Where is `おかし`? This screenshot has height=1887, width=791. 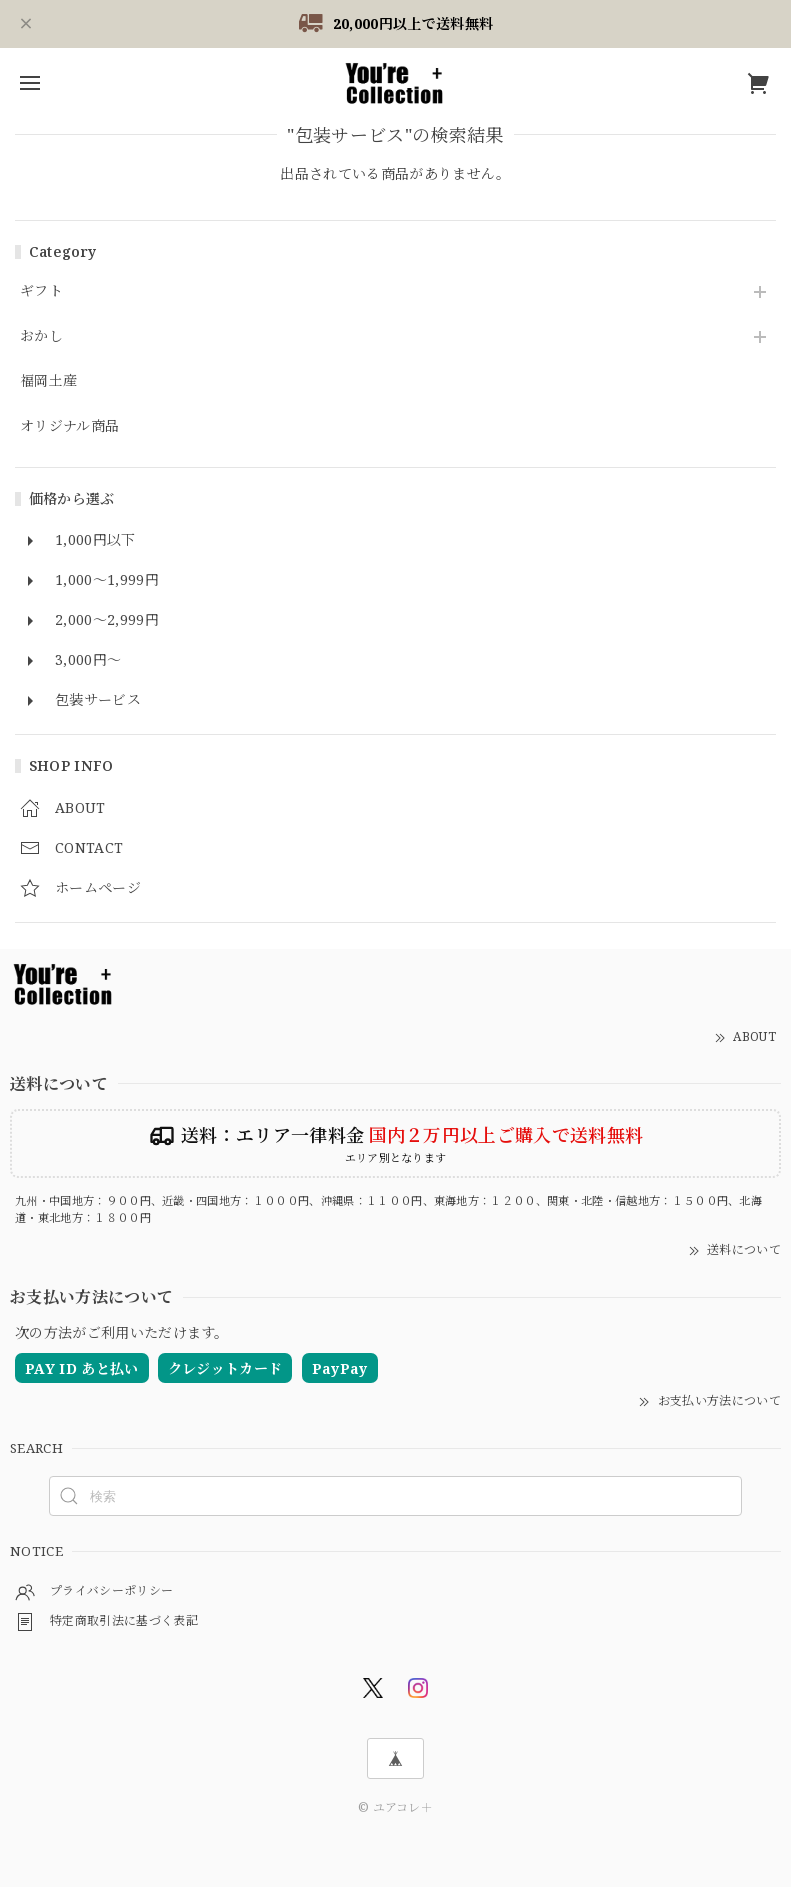
おかし is located at coordinates (41, 336).